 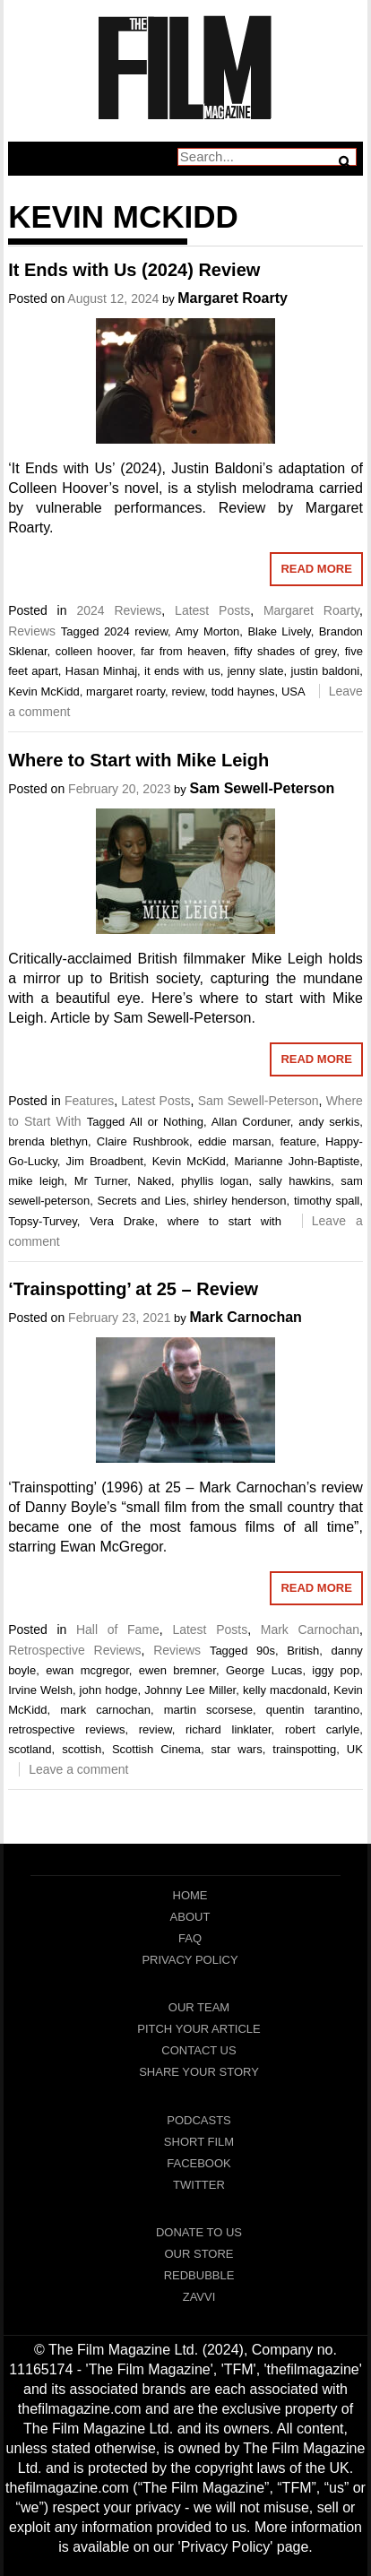 What do you see at coordinates (312, 1709) in the screenshot?
I see `quentin tarantino` at bounding box center [312, 1709].